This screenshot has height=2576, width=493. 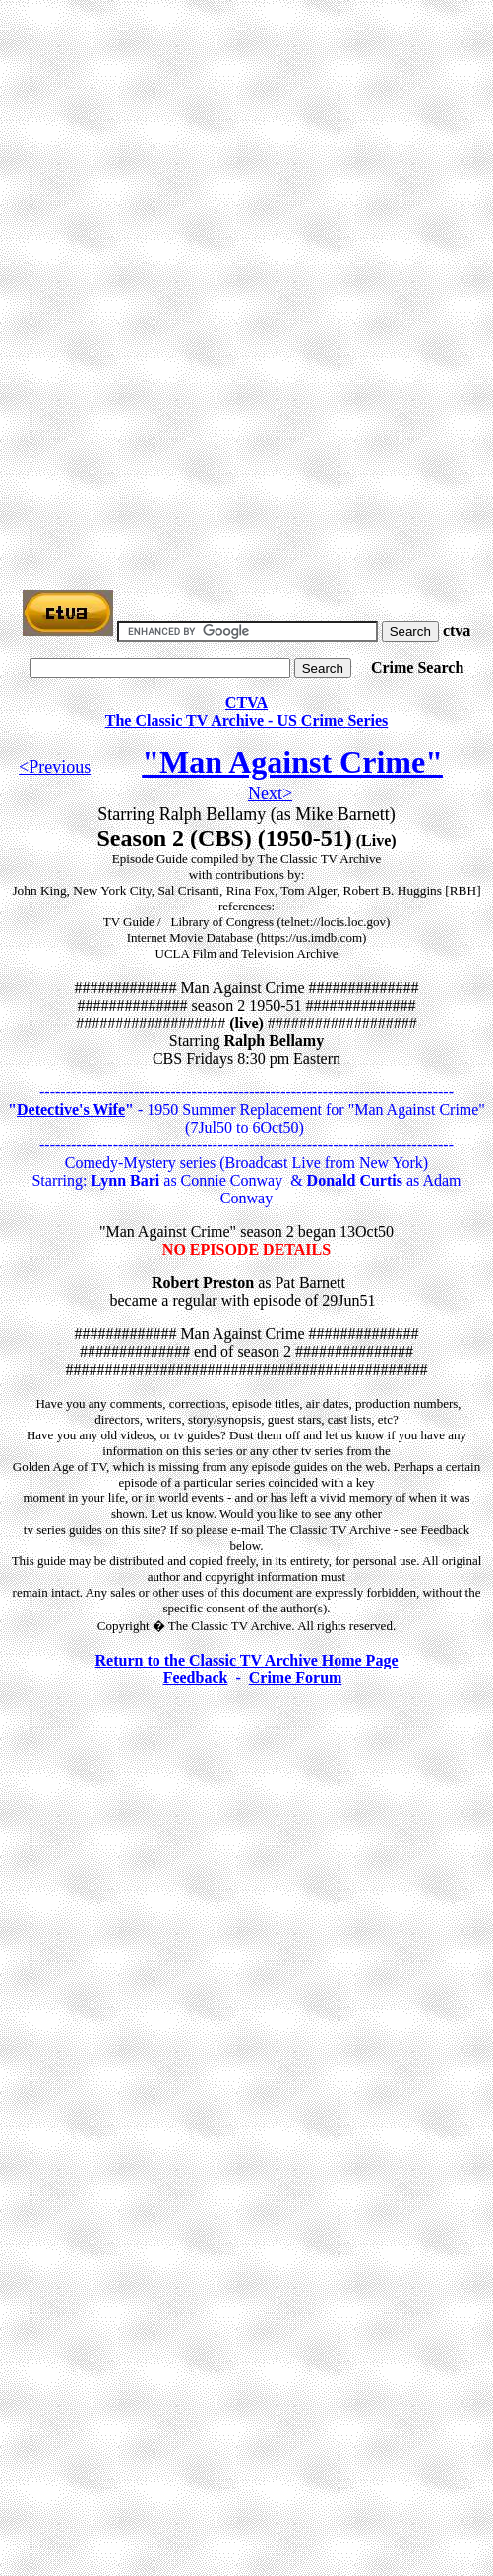 What do you see at coordinates (246, 702) in the screenshot?
I see `CTVA` at bounding box center [246, 702].